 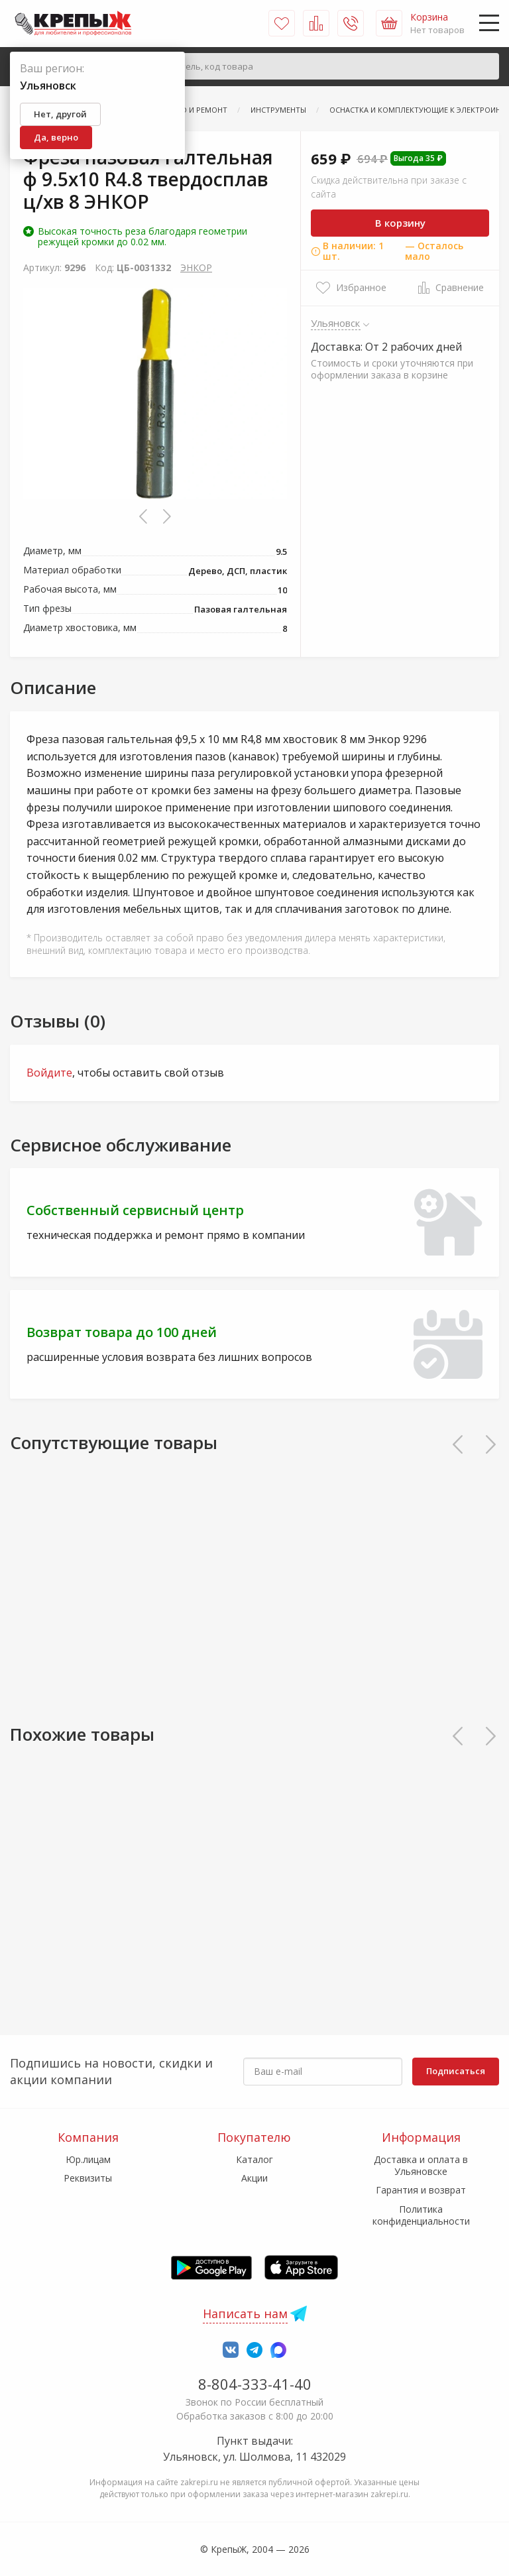 What do you see at coordinates (421, 2190) in the screenshot?
I see `Гарантия и возврат` at bounding box center [421, 2190].